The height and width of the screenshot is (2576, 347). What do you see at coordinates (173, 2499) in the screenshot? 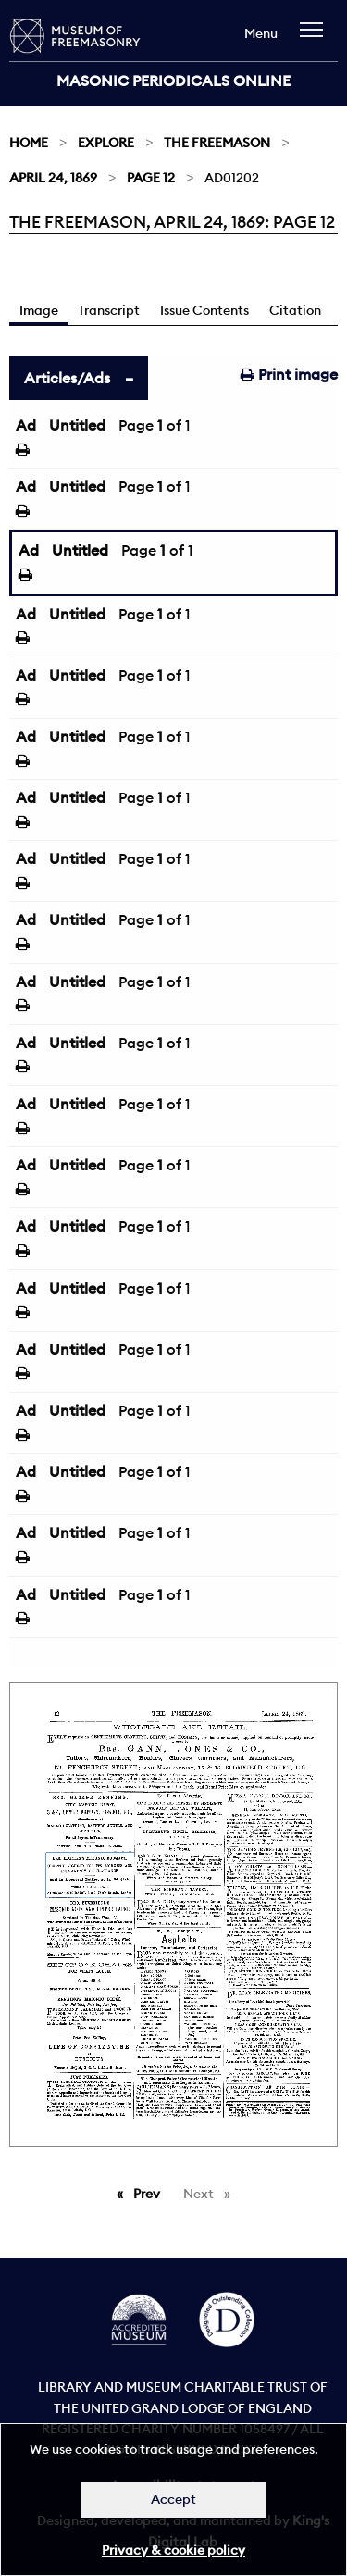
I see `Accept [Dismiss alert]` at bounding box center [173, 2499].